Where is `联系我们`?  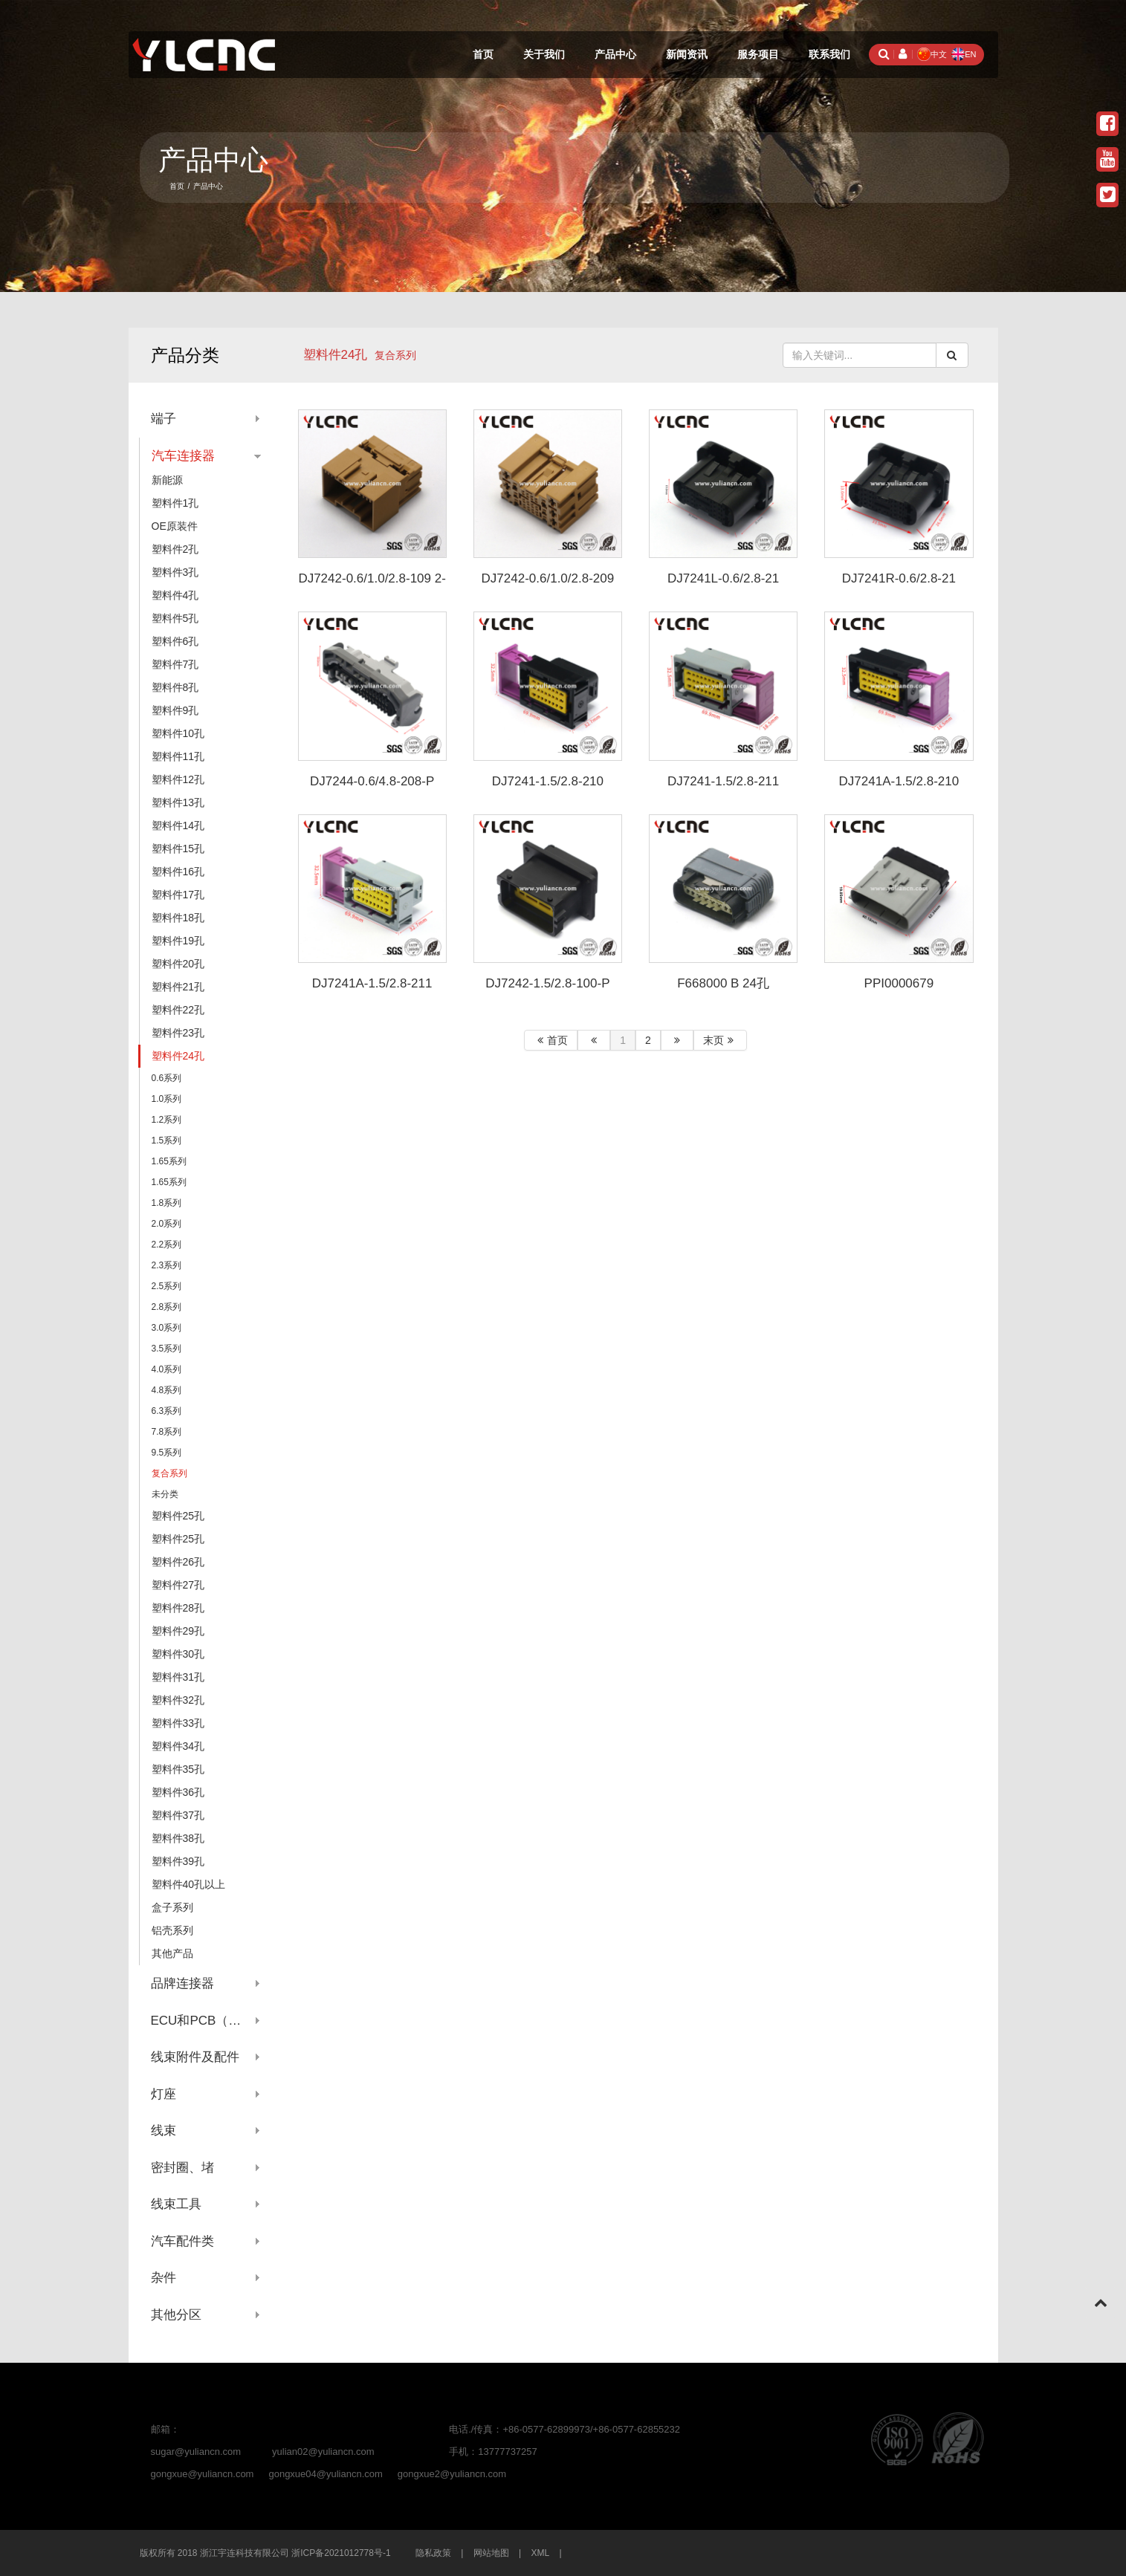 联系我们 is located at coordinates (829, 54).